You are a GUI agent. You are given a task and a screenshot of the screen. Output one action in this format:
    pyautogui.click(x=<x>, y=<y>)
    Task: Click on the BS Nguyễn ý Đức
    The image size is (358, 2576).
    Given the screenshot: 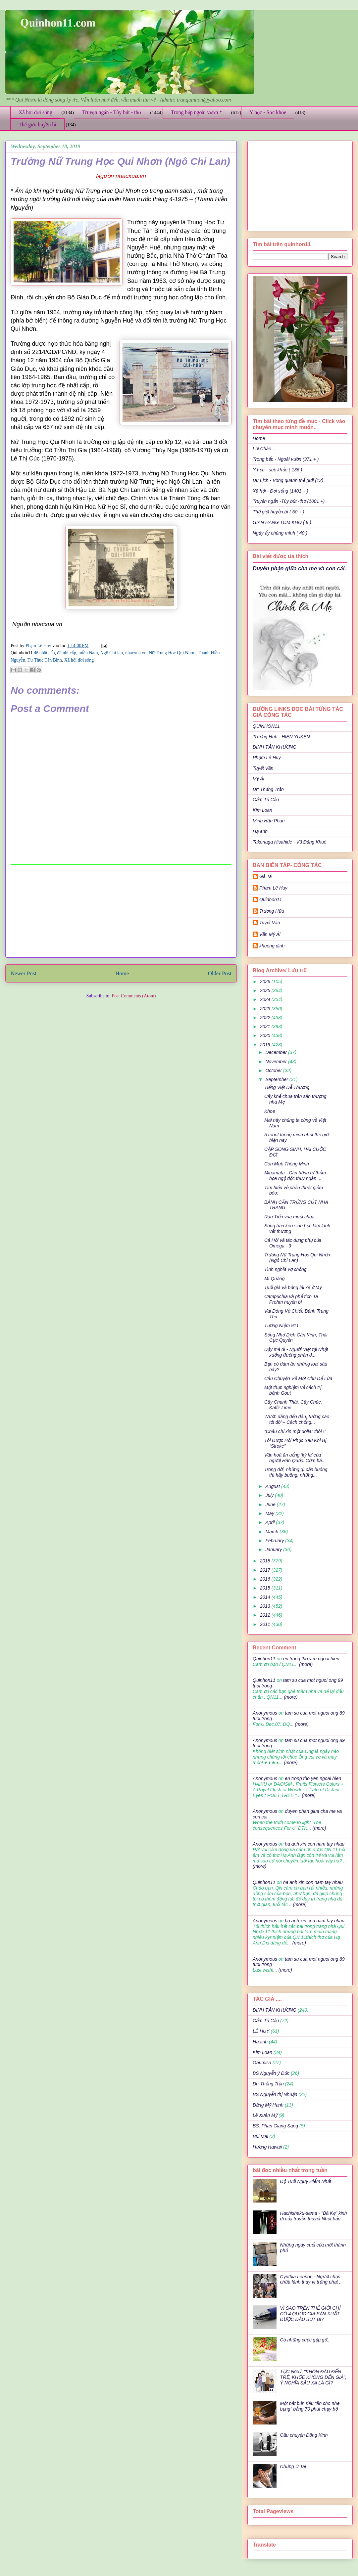 What is the action you would take?
    pyautogui.click(x=271, y=2073)
    